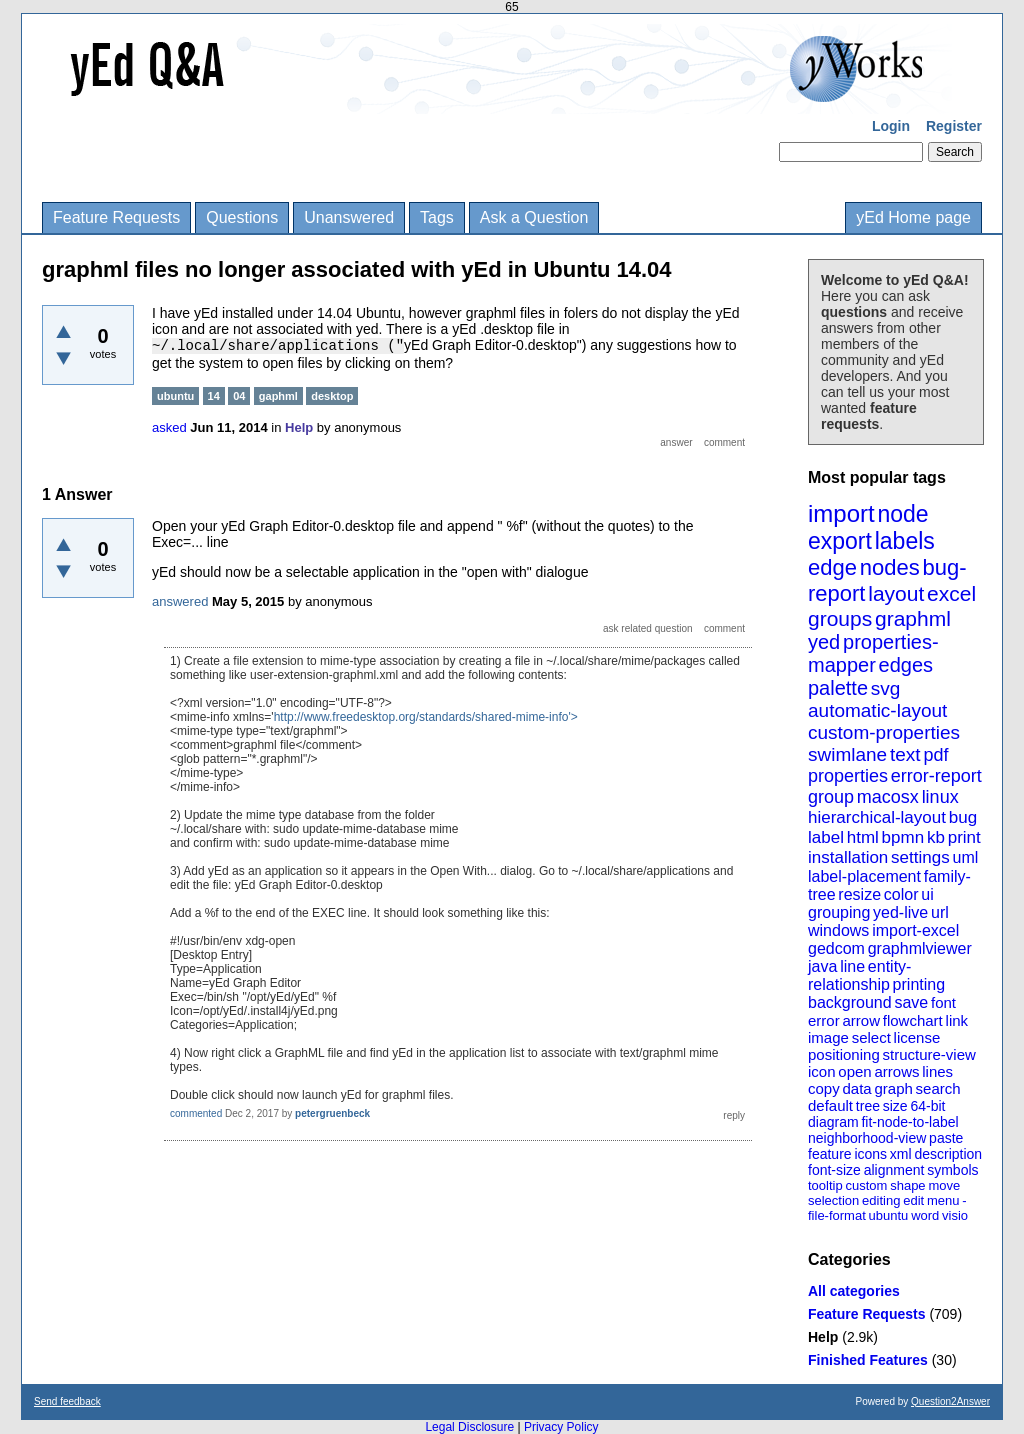  Describe the element at coordinates (911, 1002) in the screenshot. I see `save` at that location.